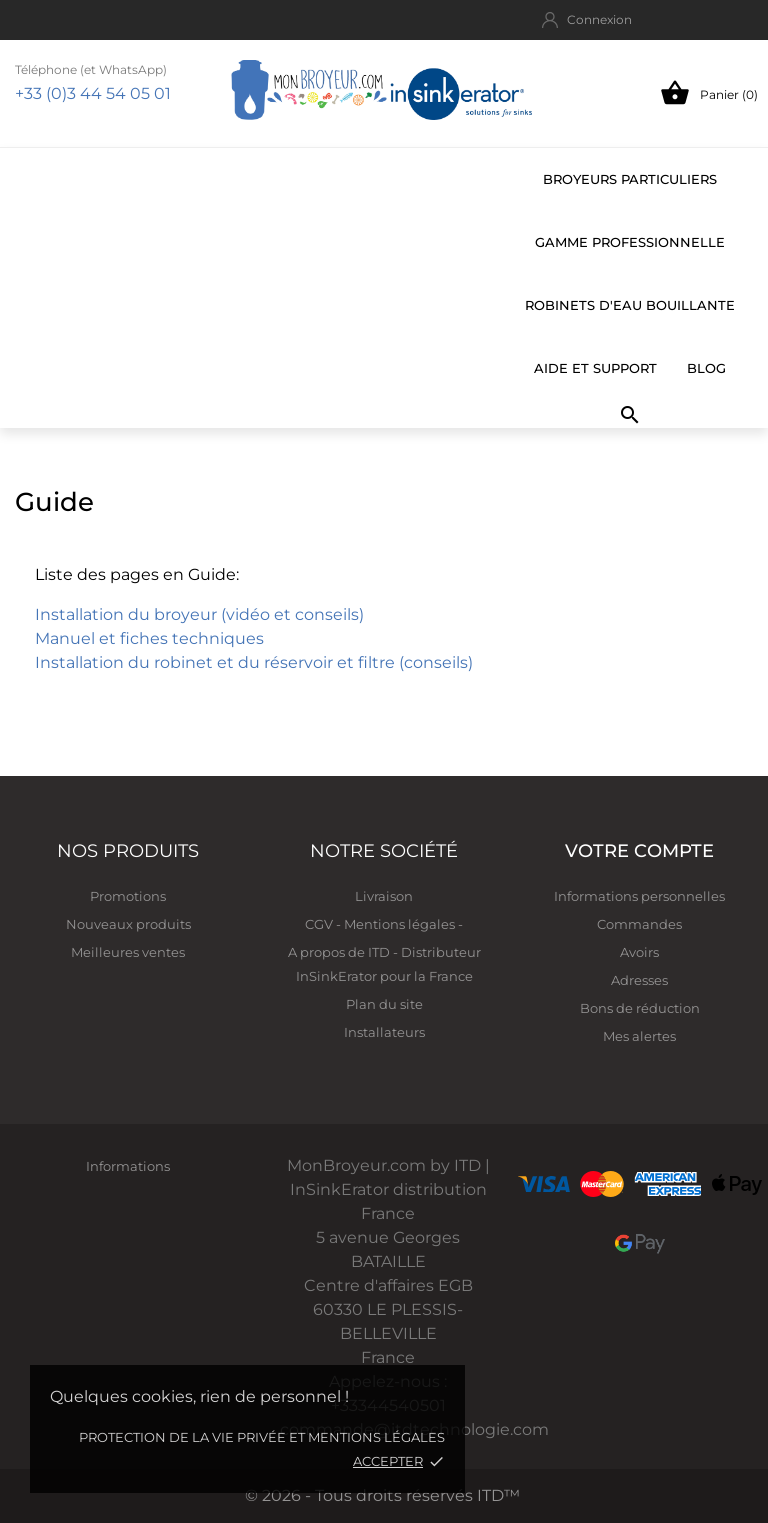 Image resolution: width=768 pixels, height=1523 pixels. Describe the element at coordinates (639, 1036) in the screenshot. I see `Mes alertes` at that location.